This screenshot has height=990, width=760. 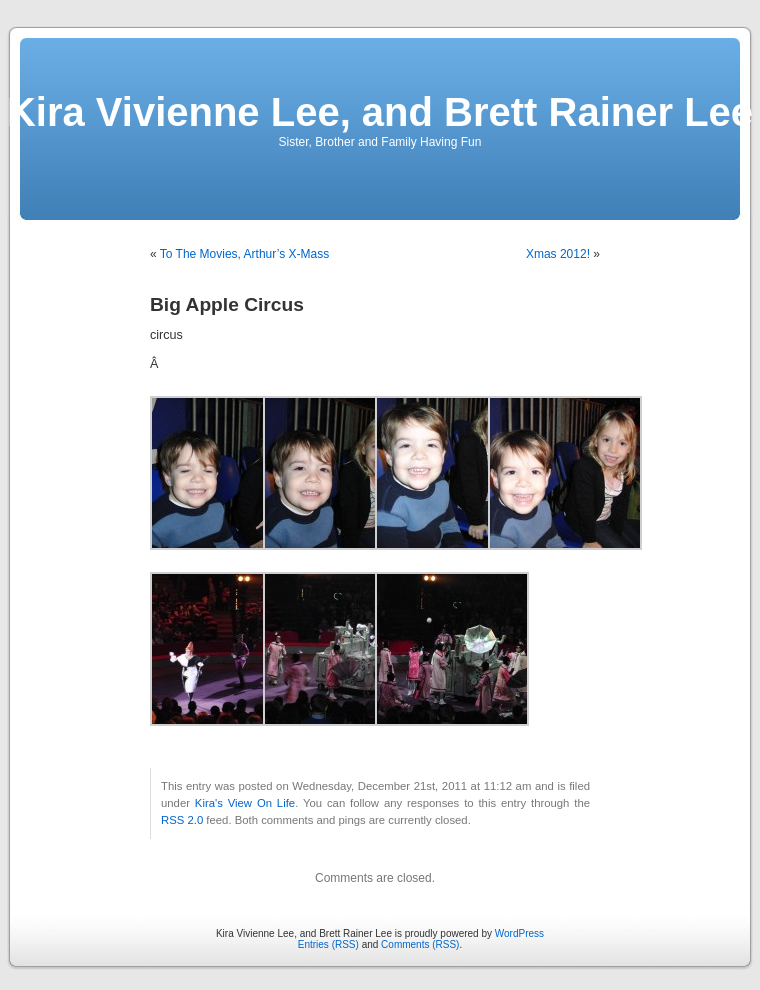 I want to click on Entries (RSS), so click(x=328, y=944).